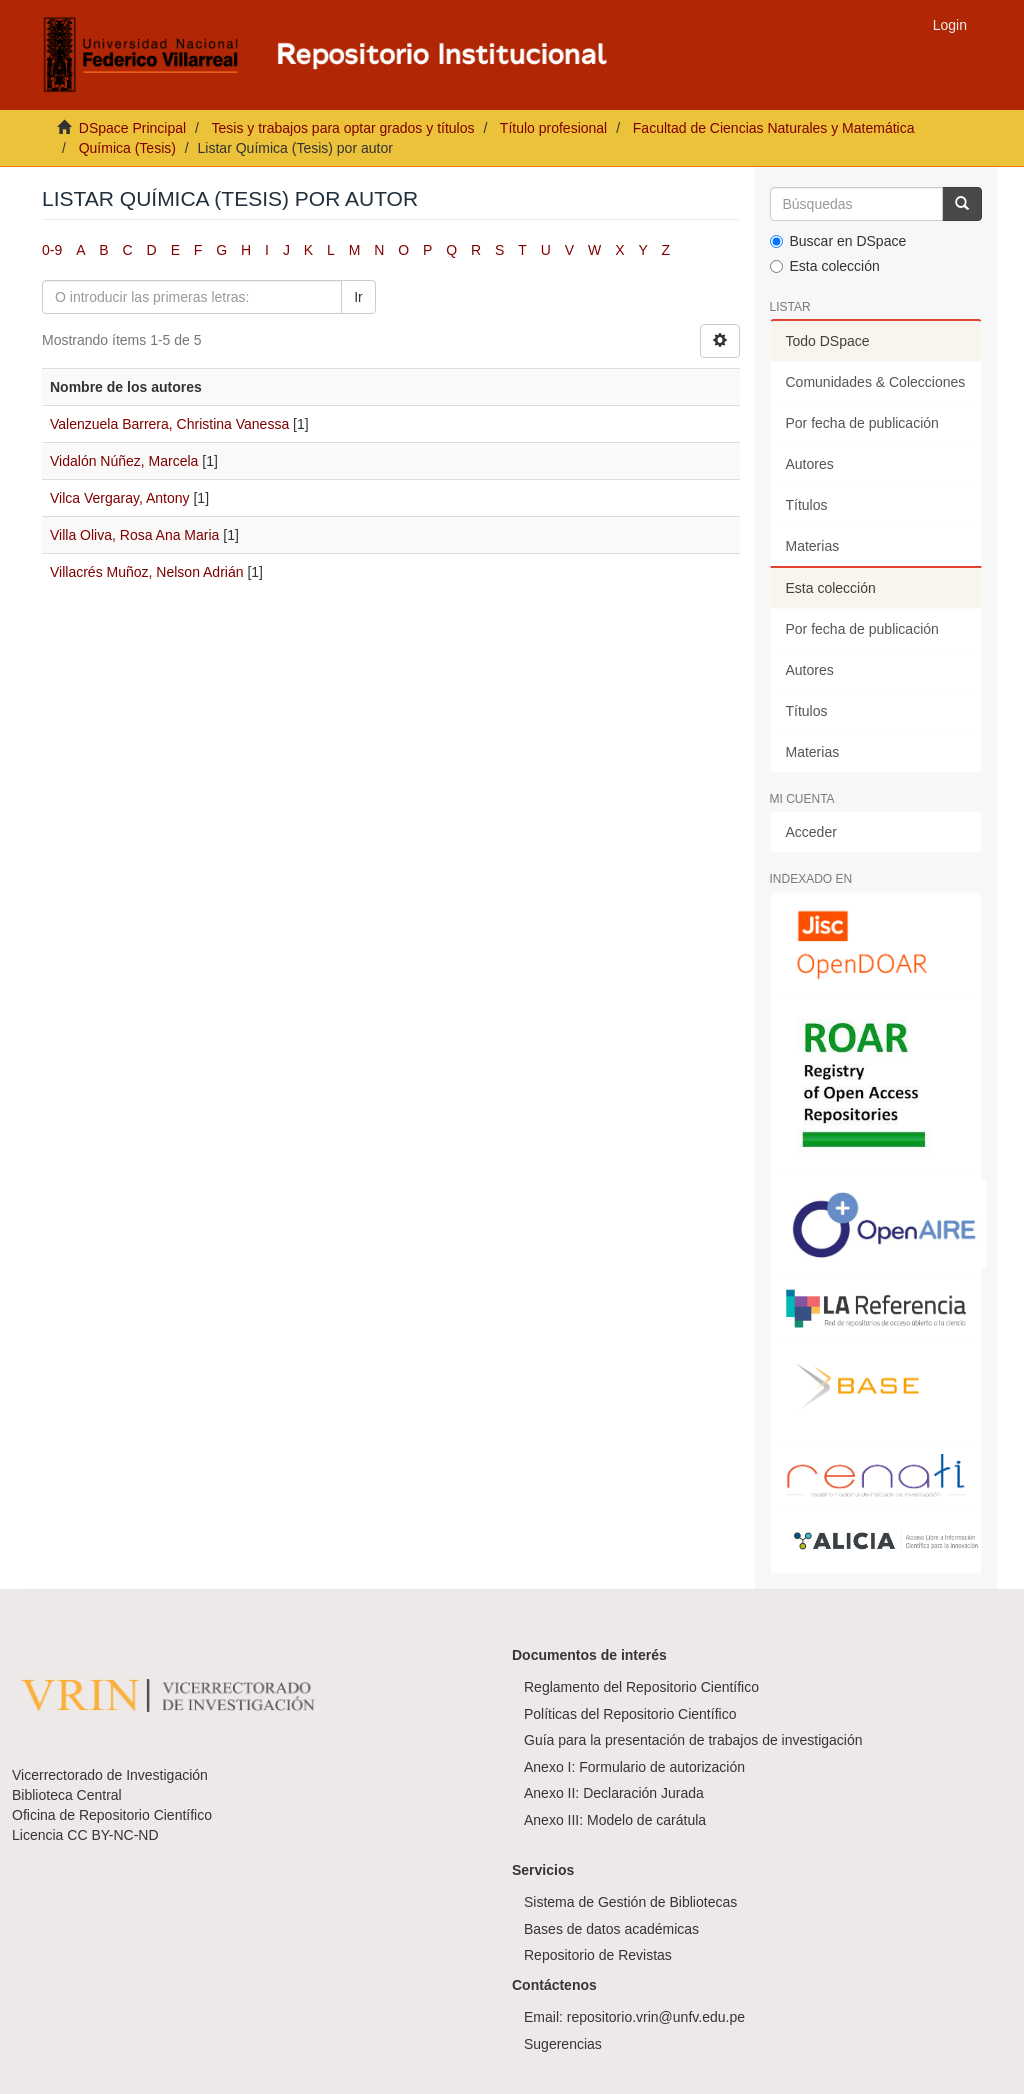 This screenshot has width=1024, height=2094. Describe the element at coordinates (169, 424) in the screenshot. I see `Valenzuela Barrera, Christina Vanessa` at that location.